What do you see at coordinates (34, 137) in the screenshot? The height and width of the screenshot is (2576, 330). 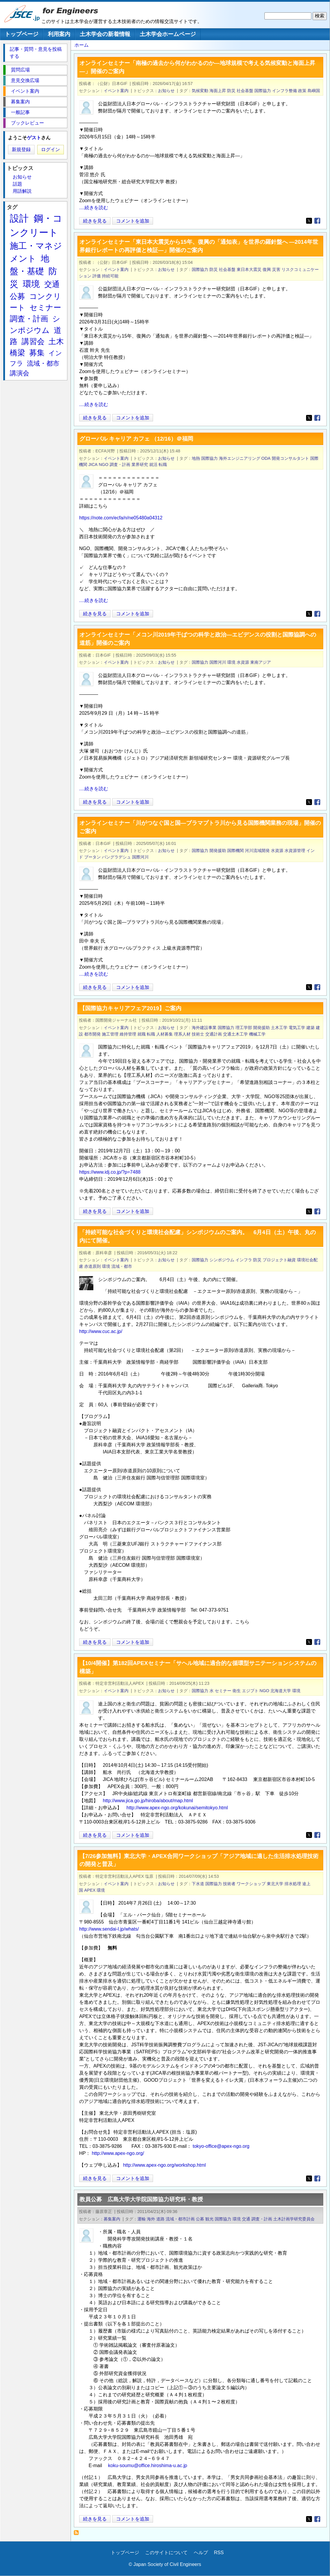 I see `ゲスト` at bounding box center [34, 137].